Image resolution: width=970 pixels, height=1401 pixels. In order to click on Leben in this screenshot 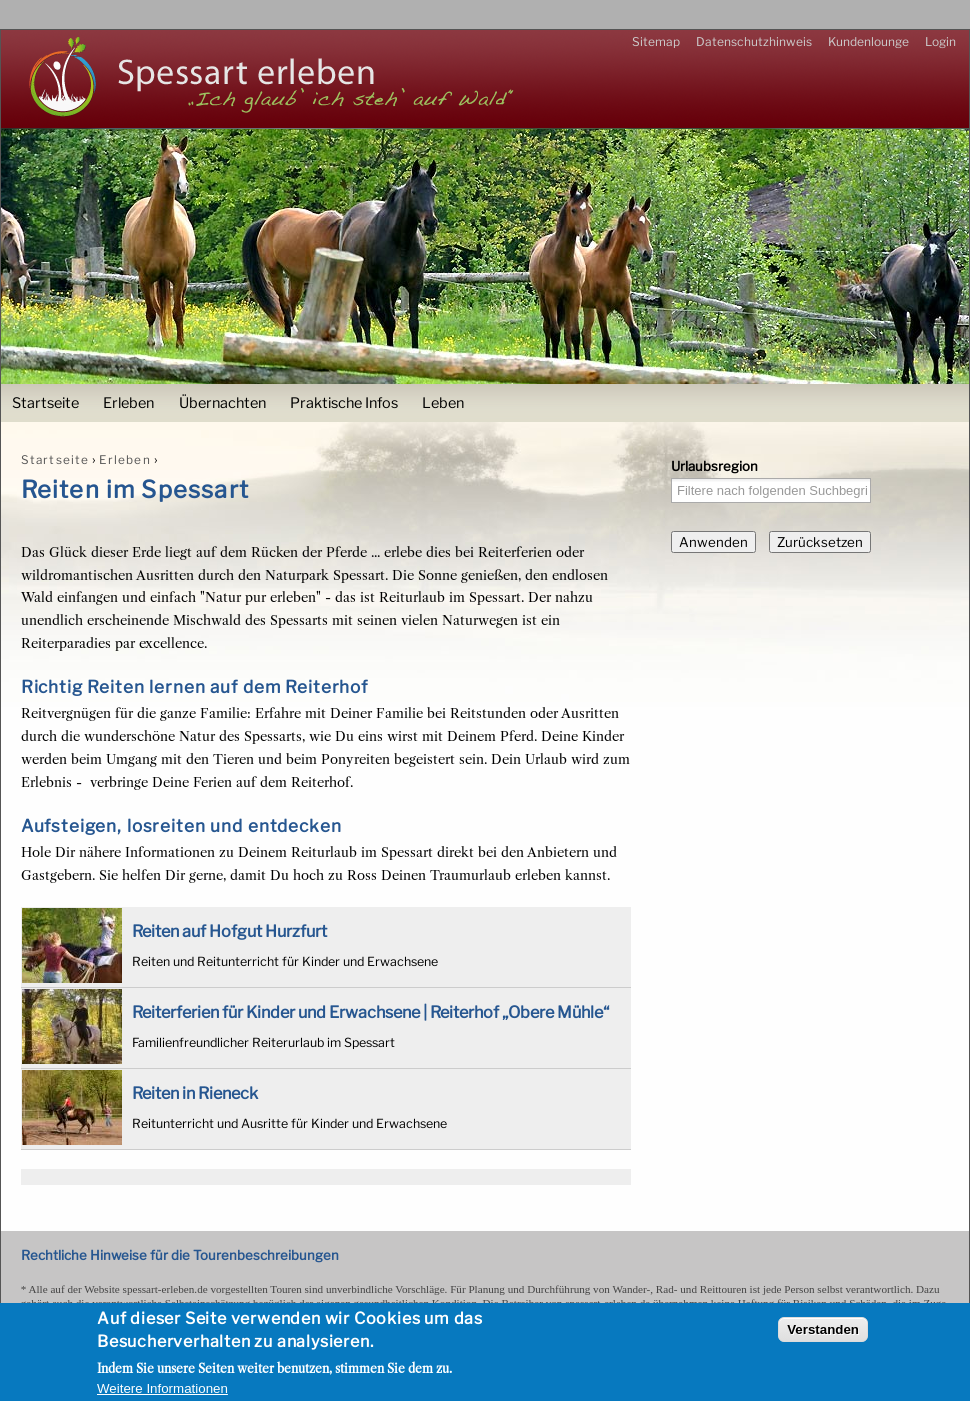, I will do `click(443, 403)`.